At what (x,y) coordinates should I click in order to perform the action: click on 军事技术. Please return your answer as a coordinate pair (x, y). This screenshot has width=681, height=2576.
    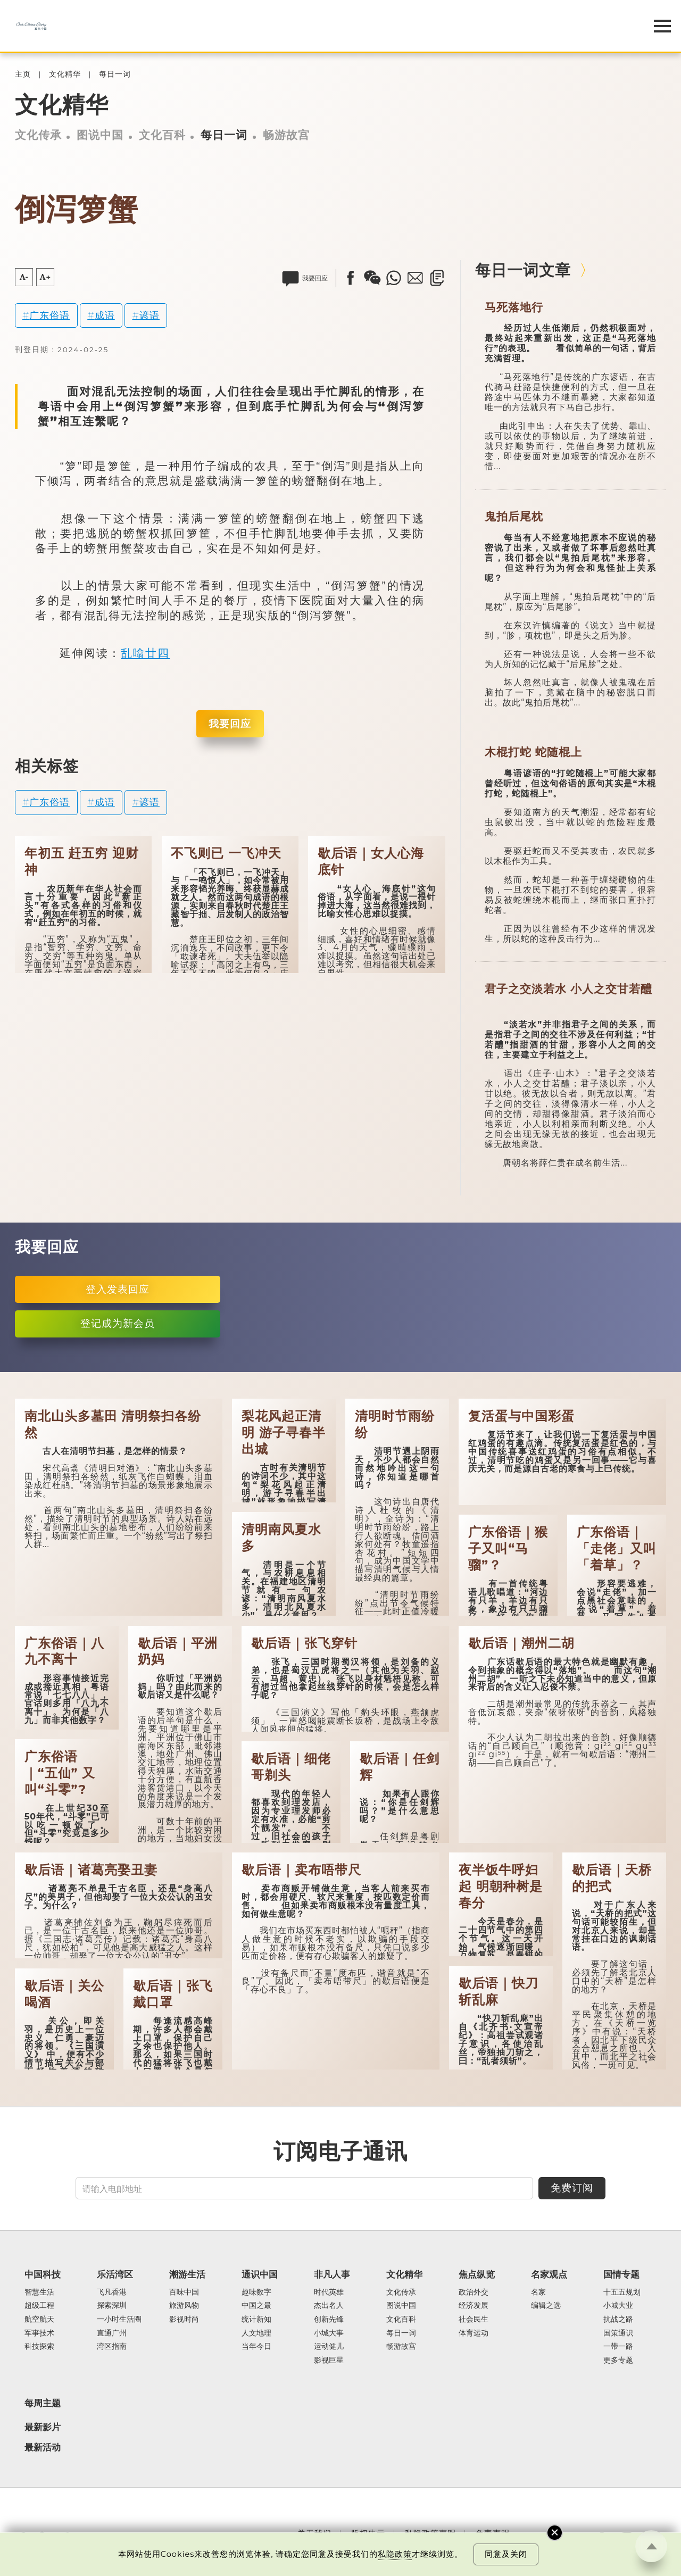
    Looking at the image, I should click on (39, 2333).